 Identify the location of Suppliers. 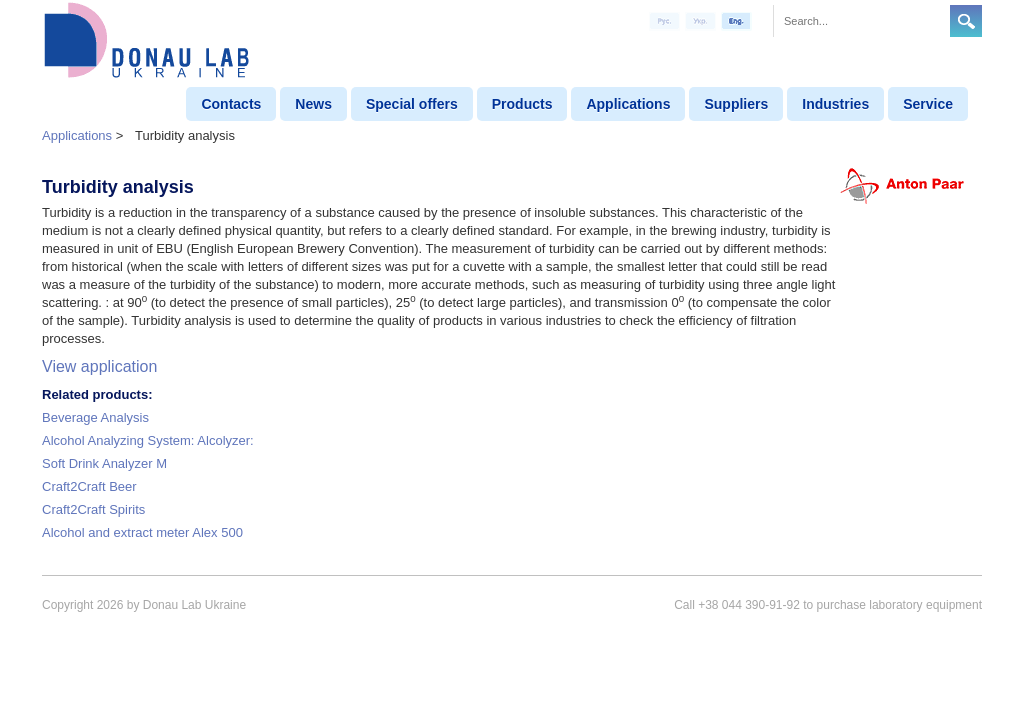
(736, 104).